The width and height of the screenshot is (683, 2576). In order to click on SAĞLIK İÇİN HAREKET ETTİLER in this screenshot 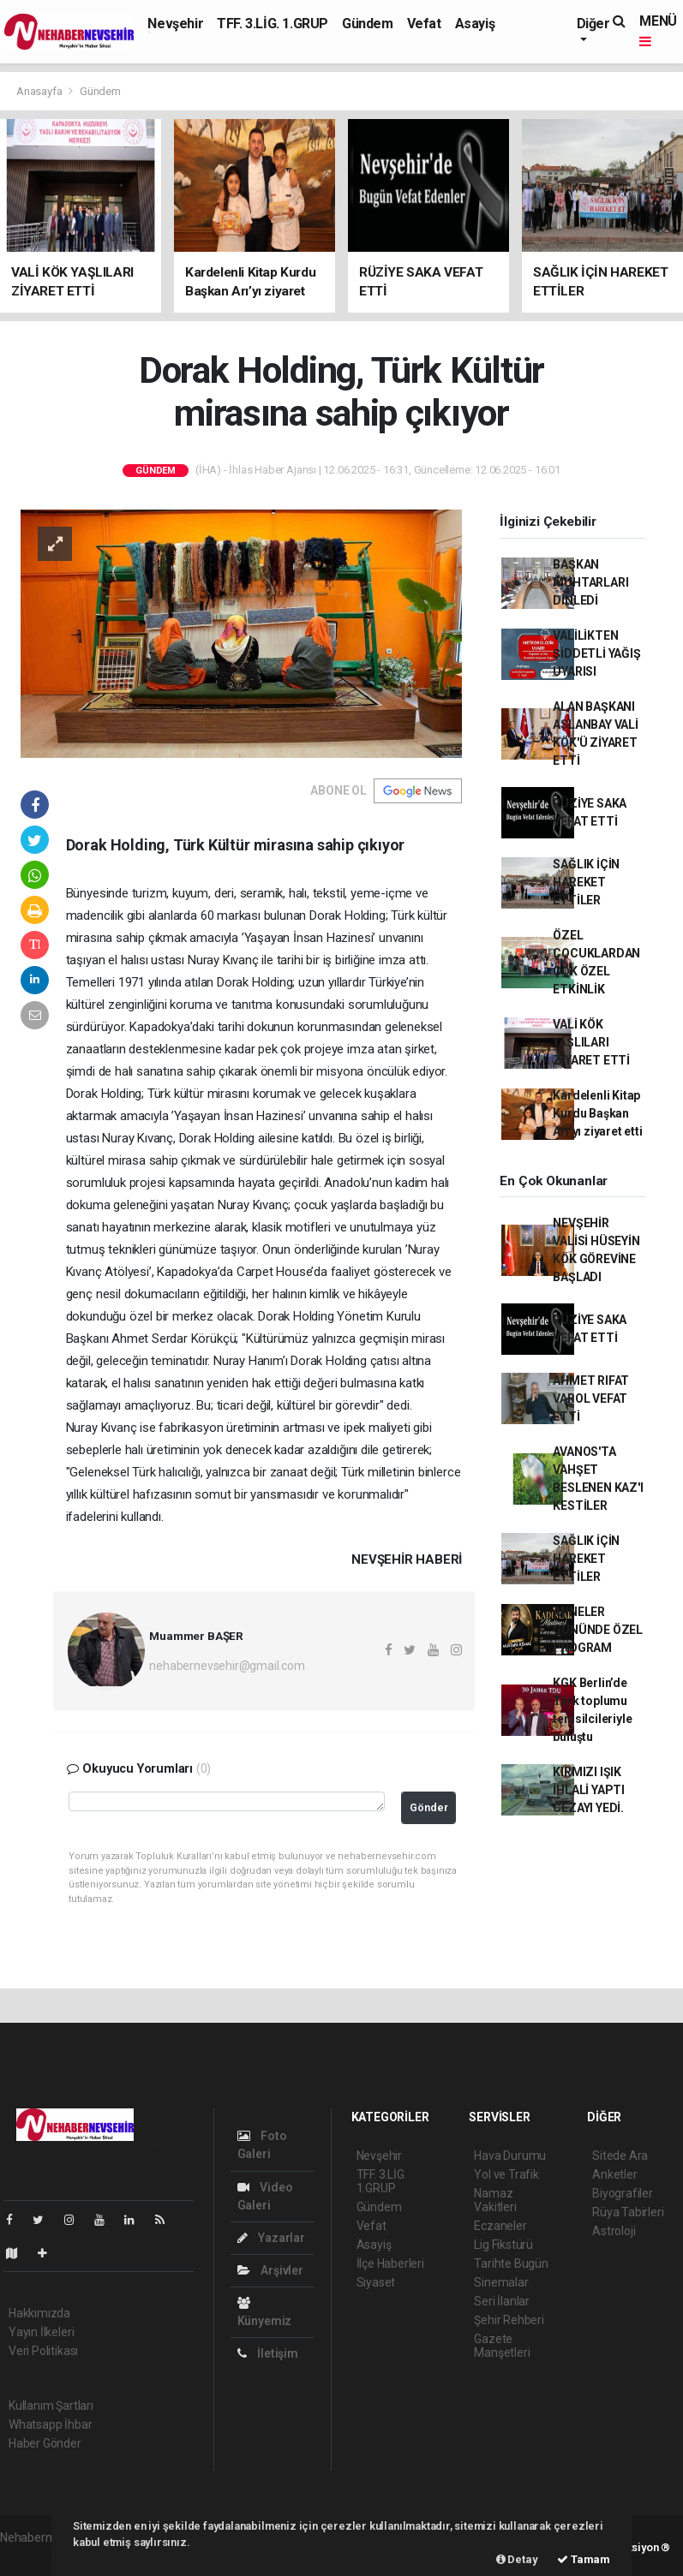, I will do `click(586, 882)`.